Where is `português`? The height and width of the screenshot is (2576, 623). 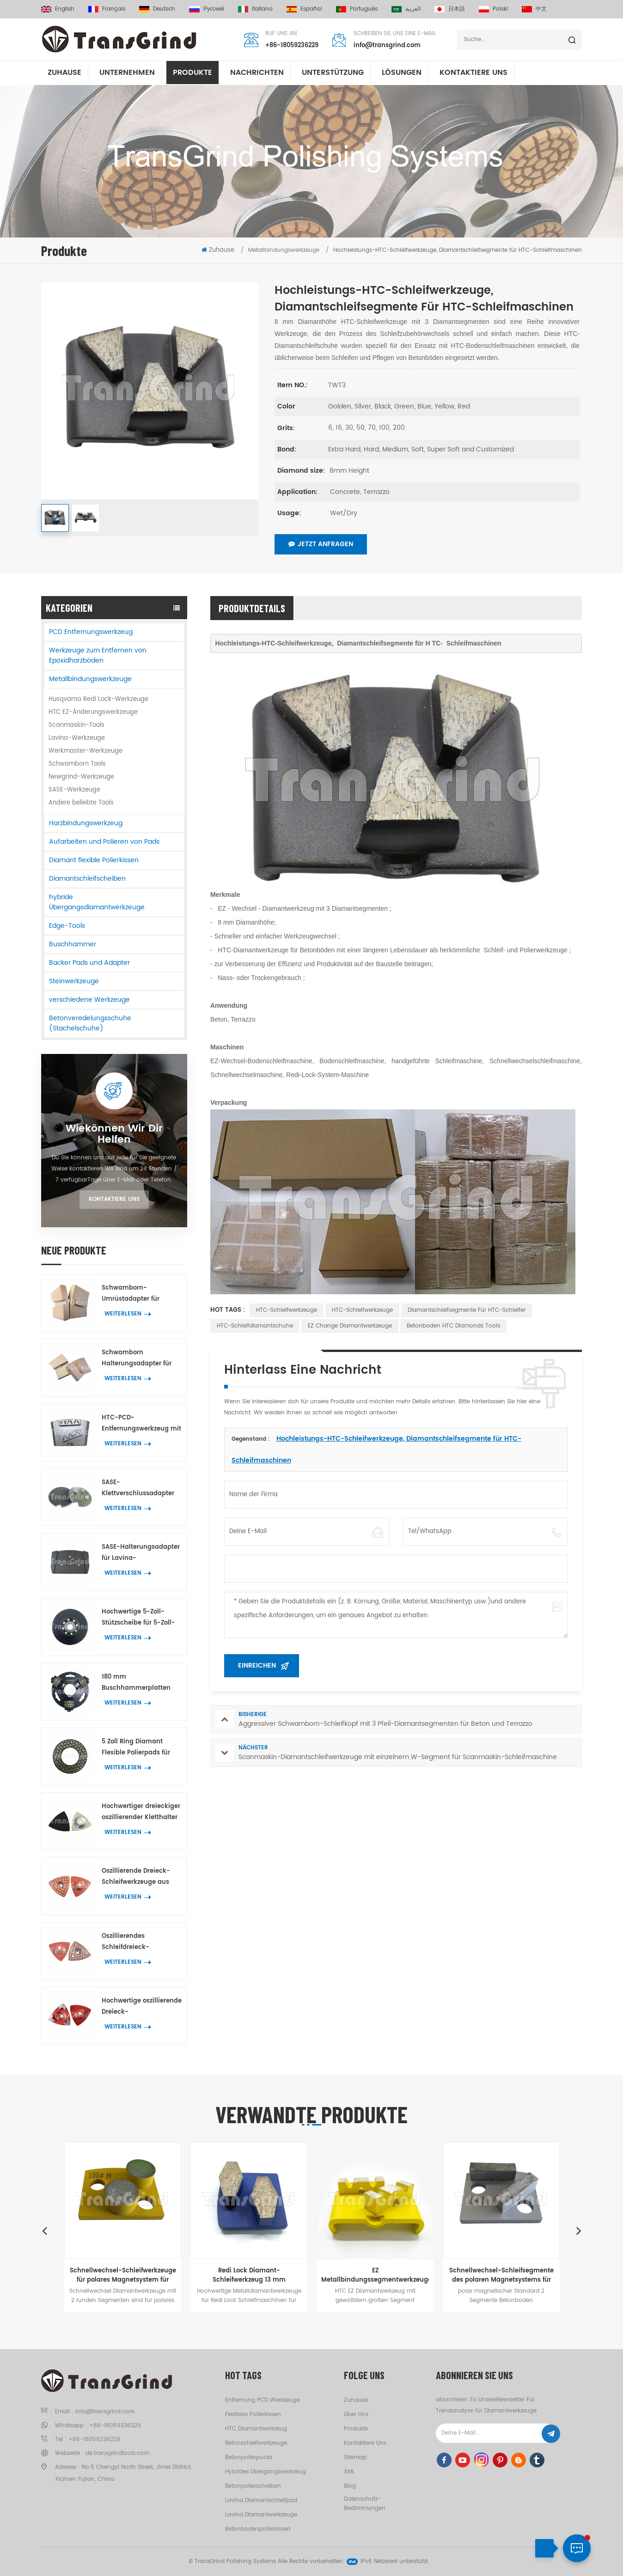
português is located at coordinates (357, 9).